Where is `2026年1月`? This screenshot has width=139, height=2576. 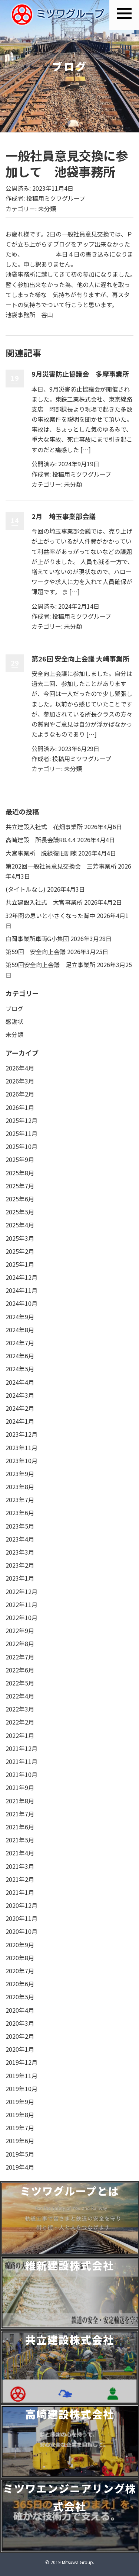 2026年1月 is located at coordinates (20, 1107).